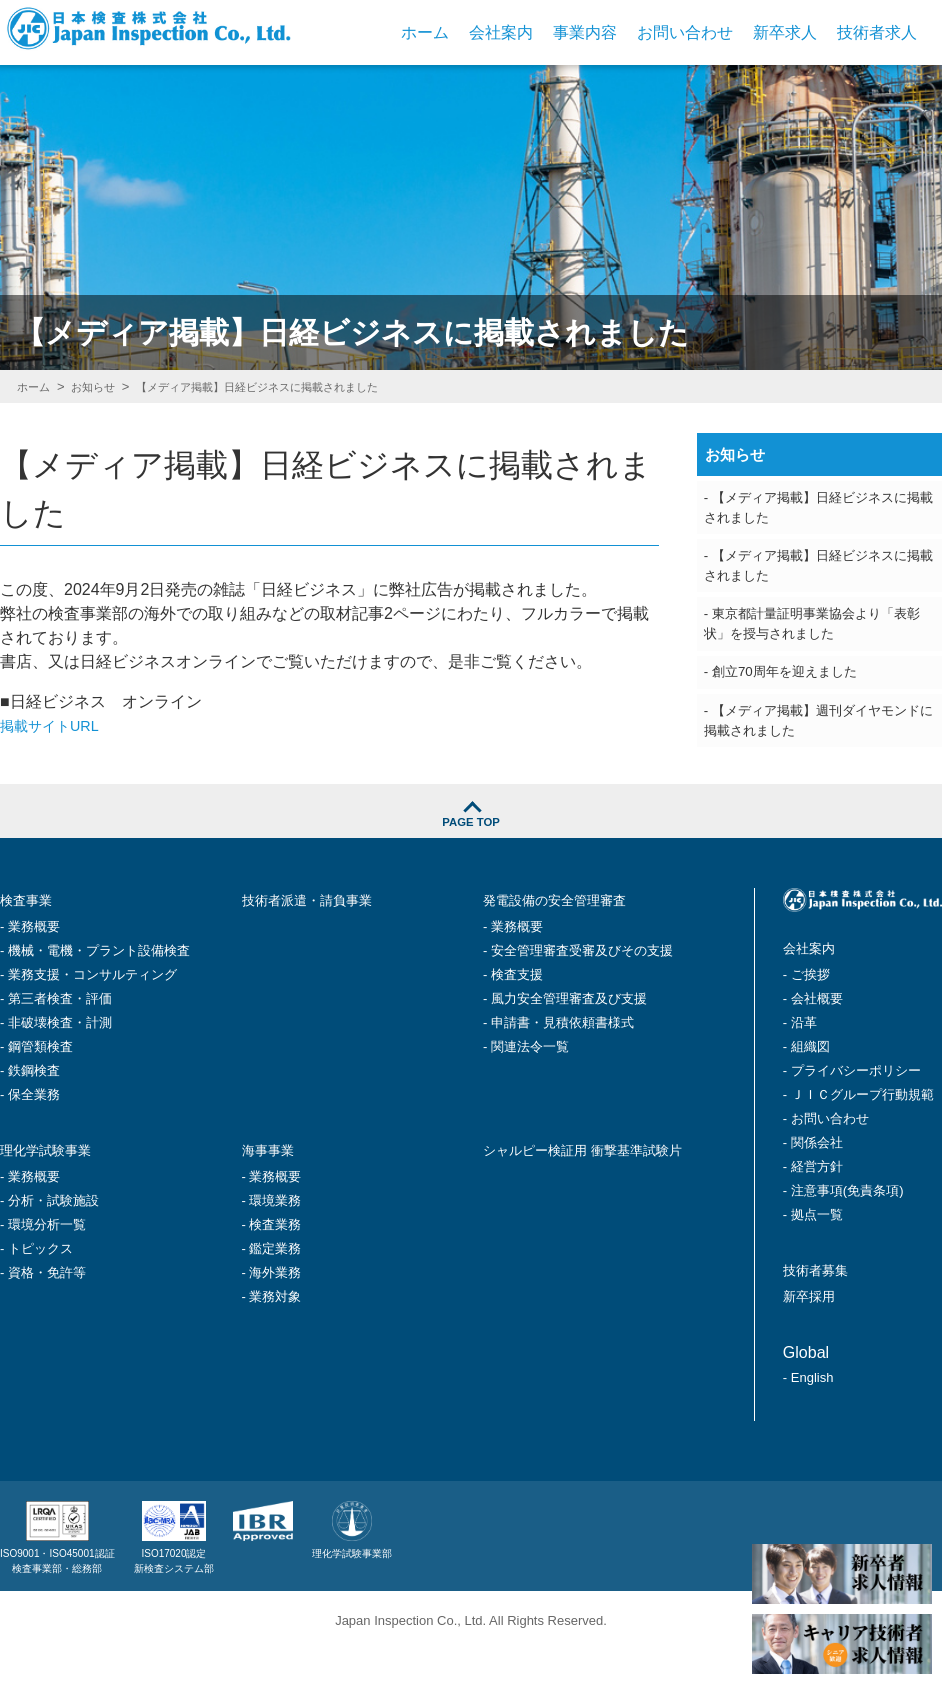  Describe the element at coordinates (34, 971) in the screenshot. I see `業務概要` at that location.